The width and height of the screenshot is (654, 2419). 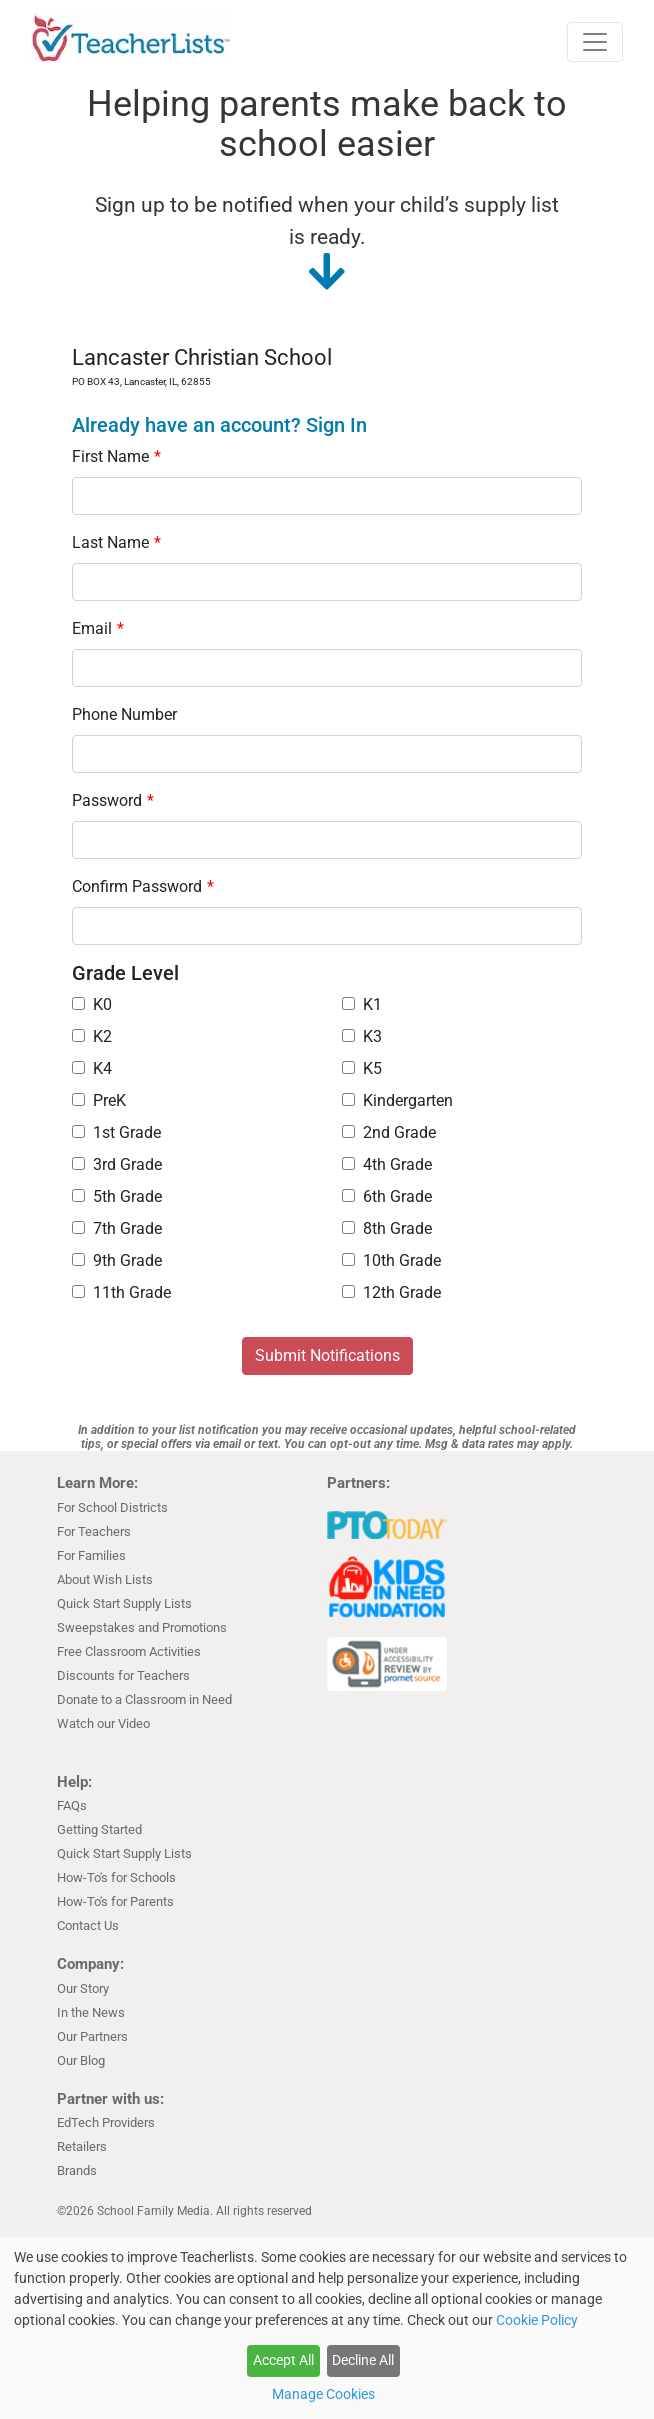 What do you see at coordinates (98, 628) in the screenshot?
I see `Email` at bounding box center [98, 628].